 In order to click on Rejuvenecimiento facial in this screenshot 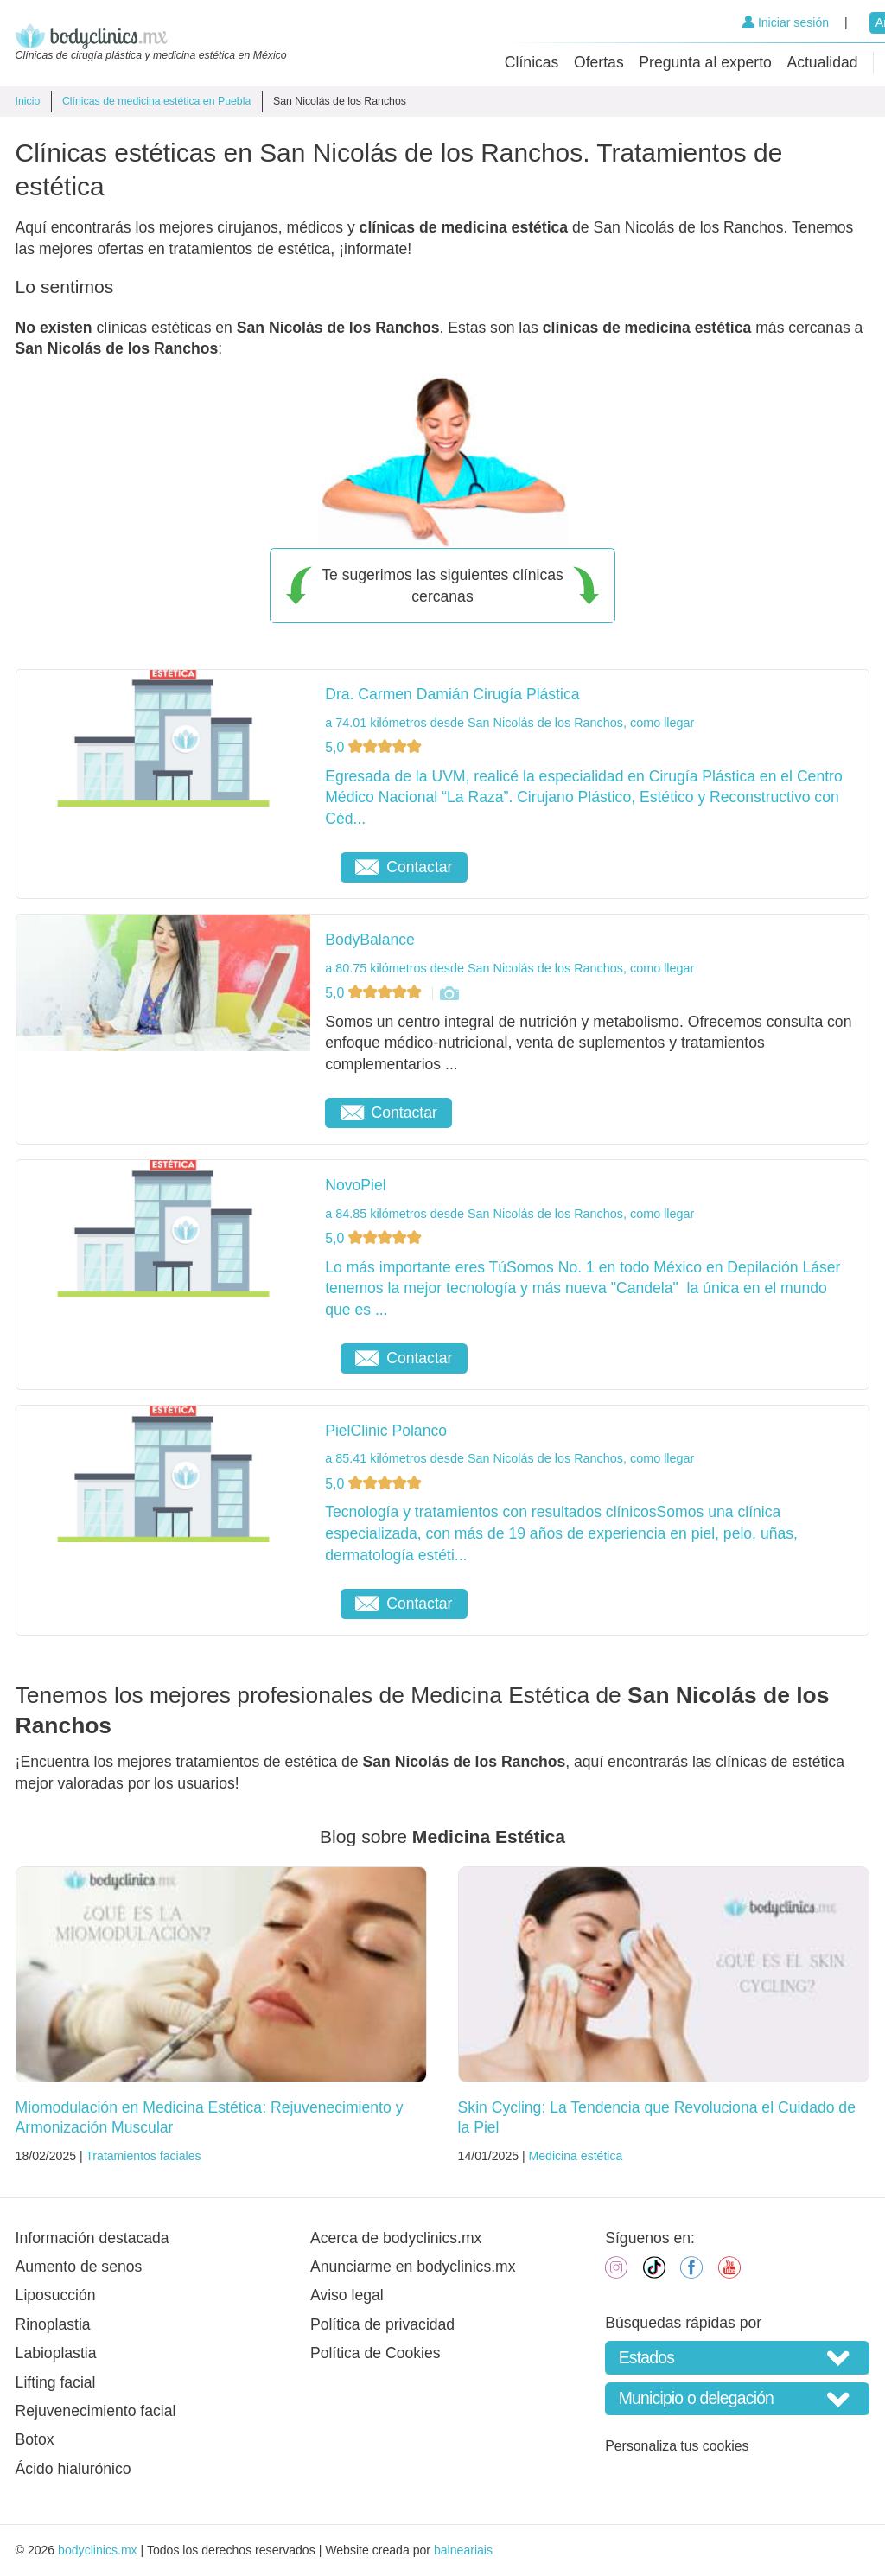, I will do `click(96, 2411)`.